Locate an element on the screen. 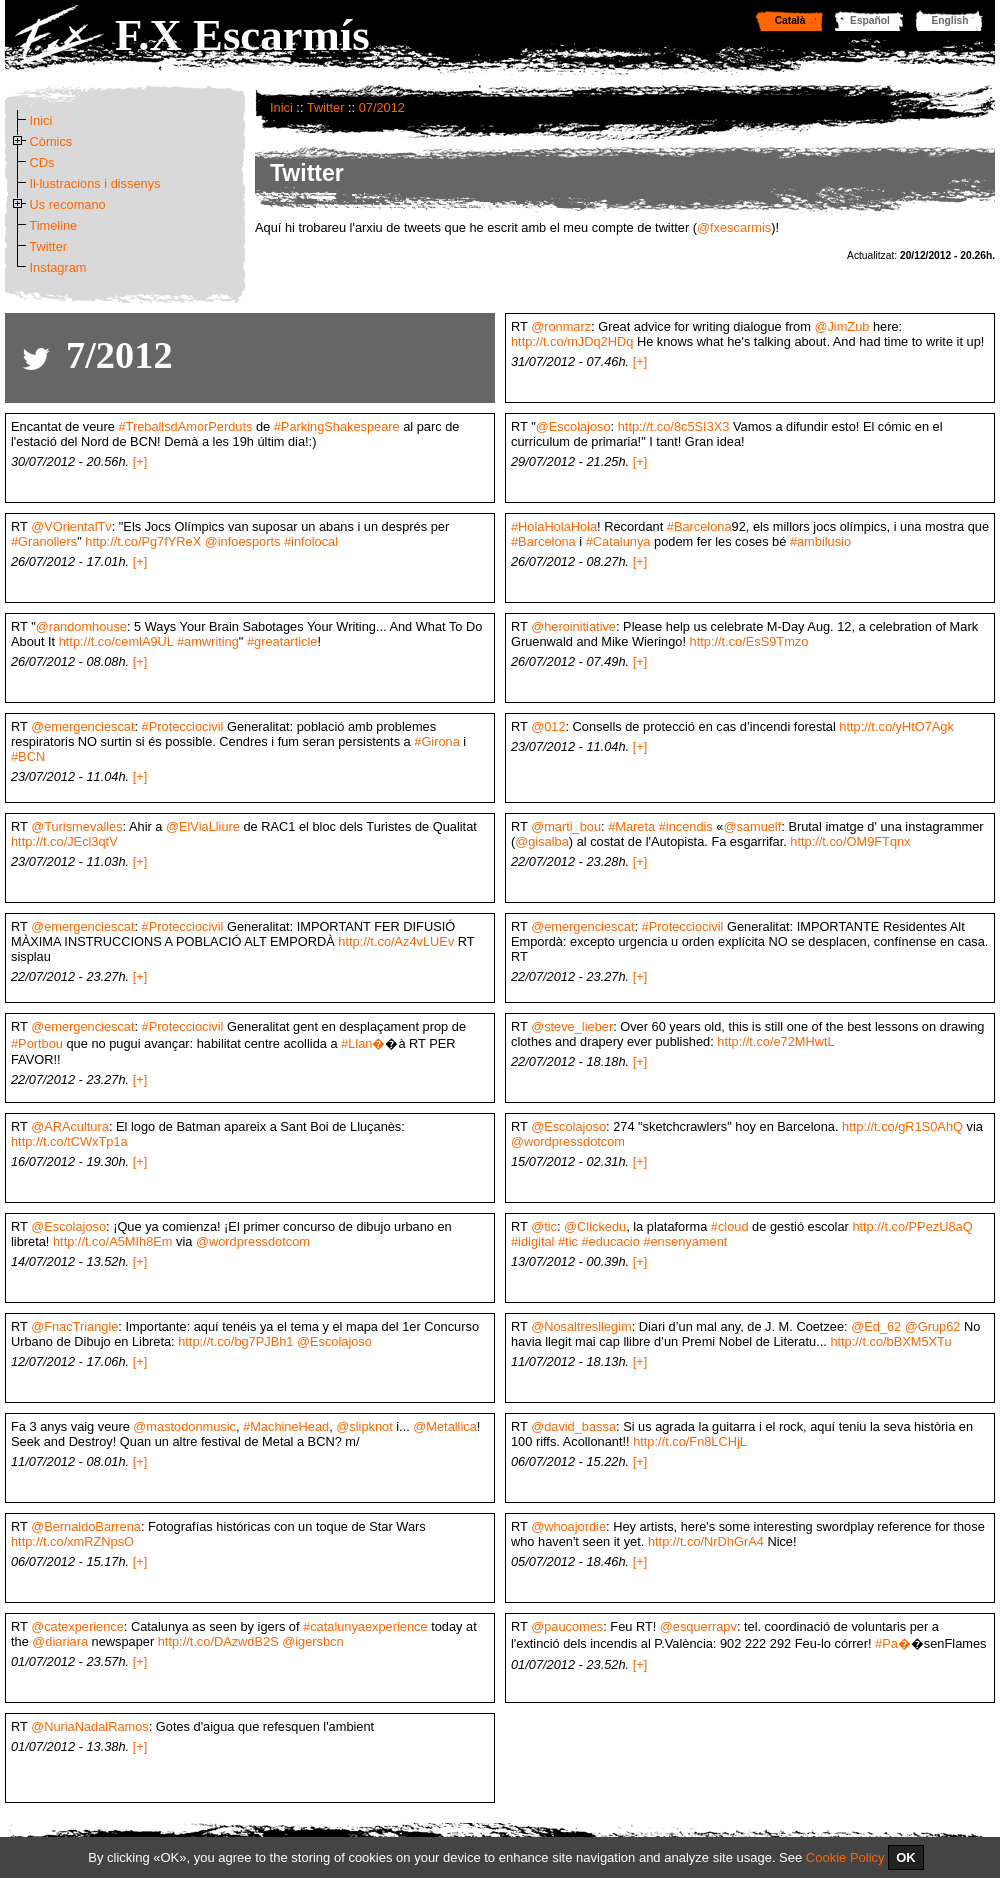 This screenshot has height=1878, width=1000. #Llan� is located at coordinates (363, 1043).